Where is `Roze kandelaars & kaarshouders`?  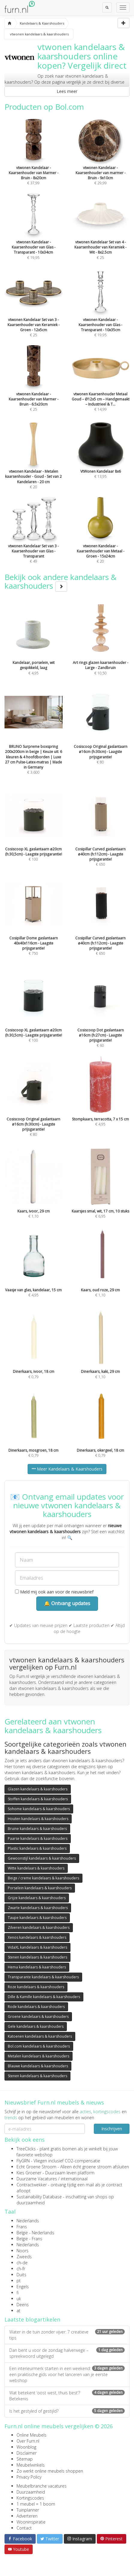
Roze kandelaars & kaarshouders is located at coordinates (36, 1986).